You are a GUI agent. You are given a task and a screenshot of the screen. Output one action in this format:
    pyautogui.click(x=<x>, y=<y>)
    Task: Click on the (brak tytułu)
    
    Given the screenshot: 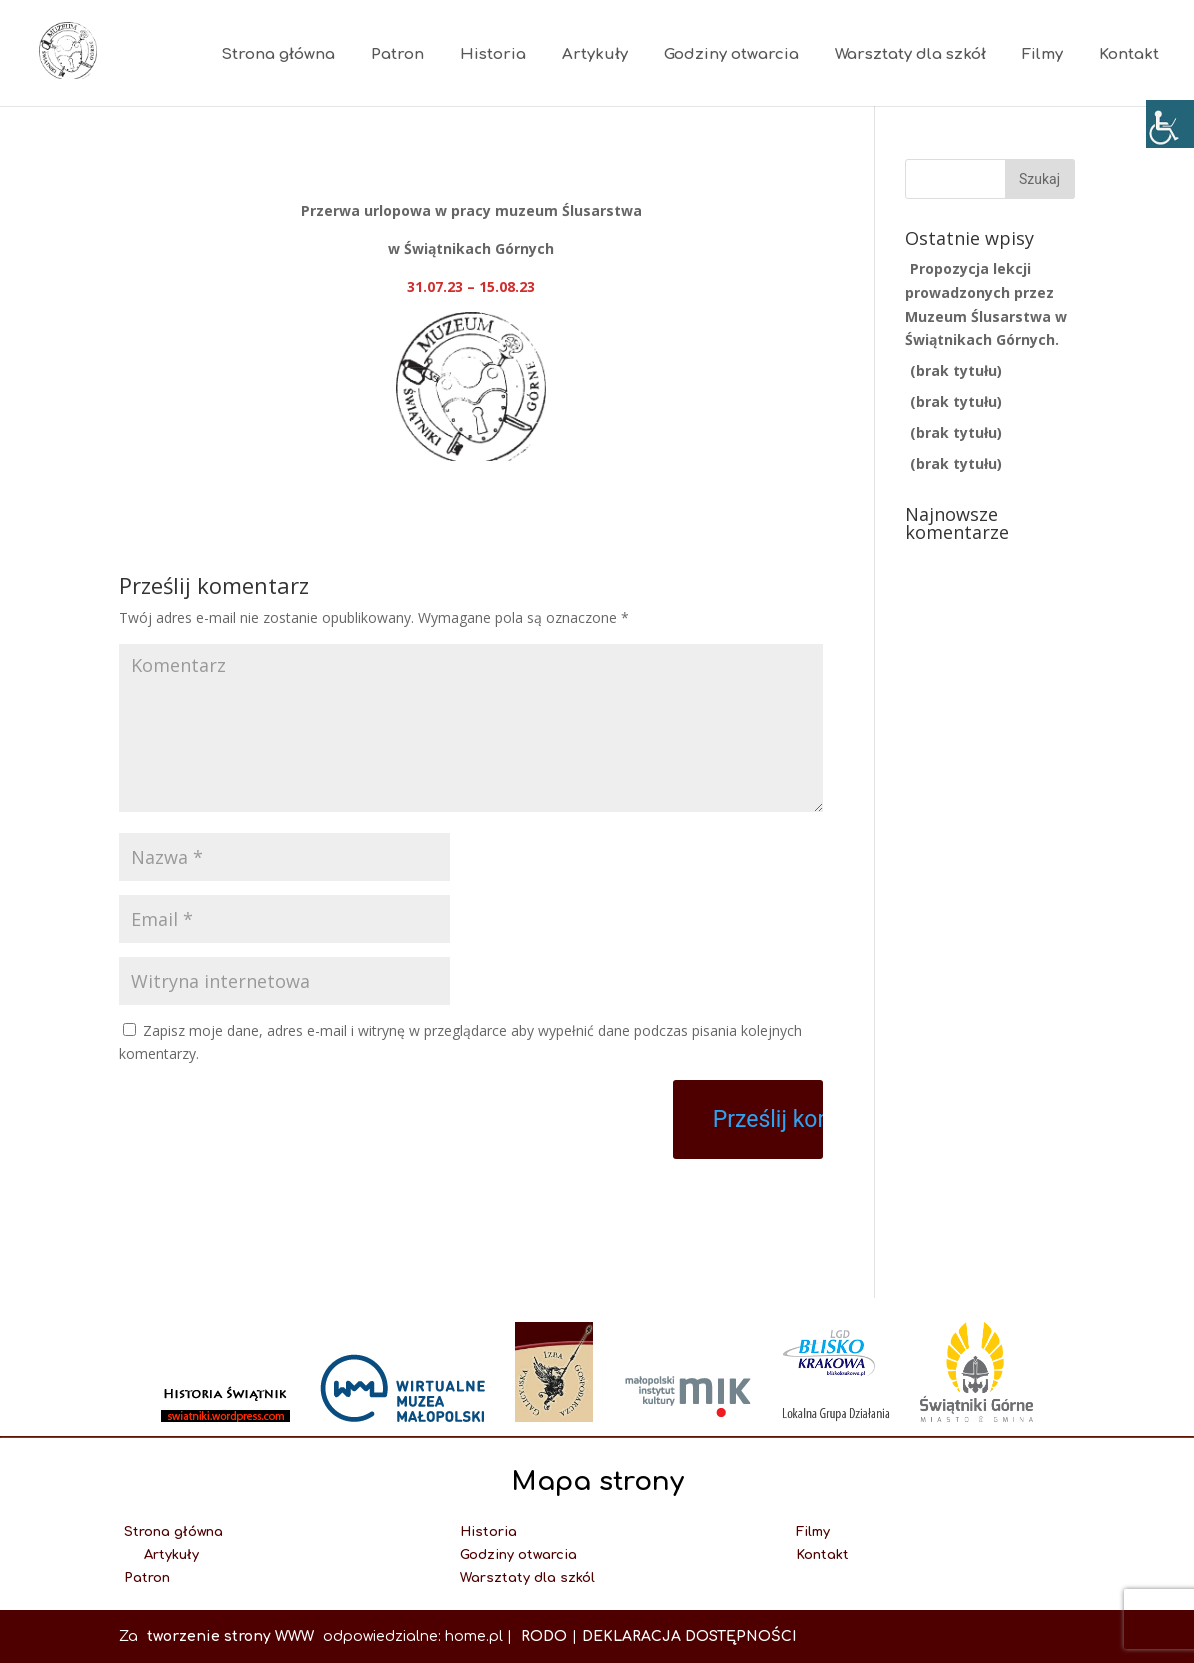 What is the action you would take?
    pyautogui.click(x=956, y=370)
    